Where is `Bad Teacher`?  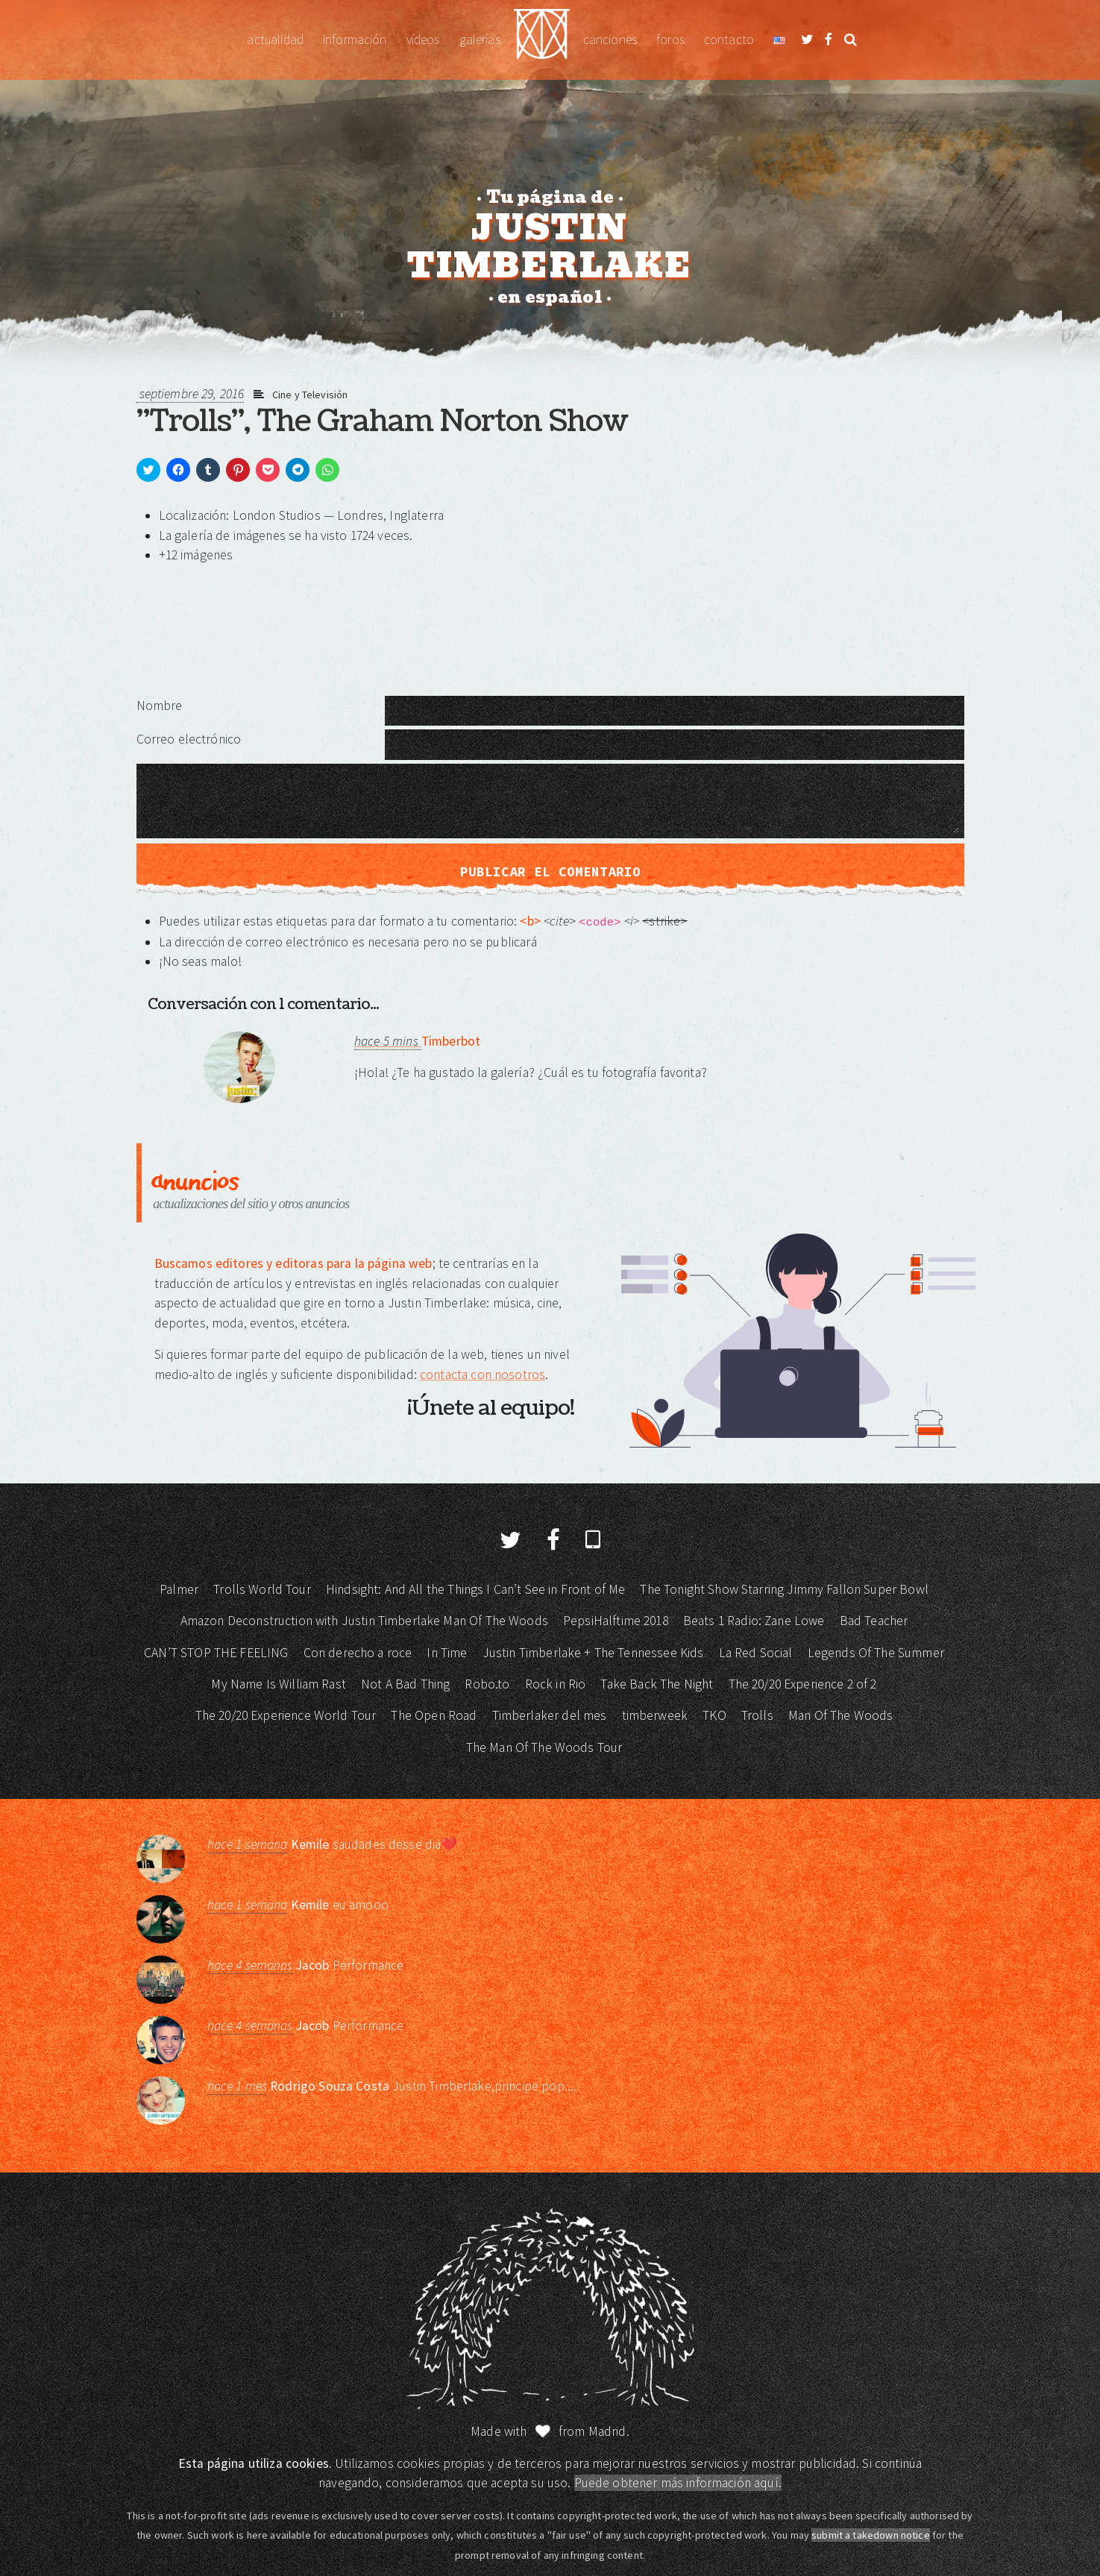
Bad Teacher is located at coordinates (874, 1620).